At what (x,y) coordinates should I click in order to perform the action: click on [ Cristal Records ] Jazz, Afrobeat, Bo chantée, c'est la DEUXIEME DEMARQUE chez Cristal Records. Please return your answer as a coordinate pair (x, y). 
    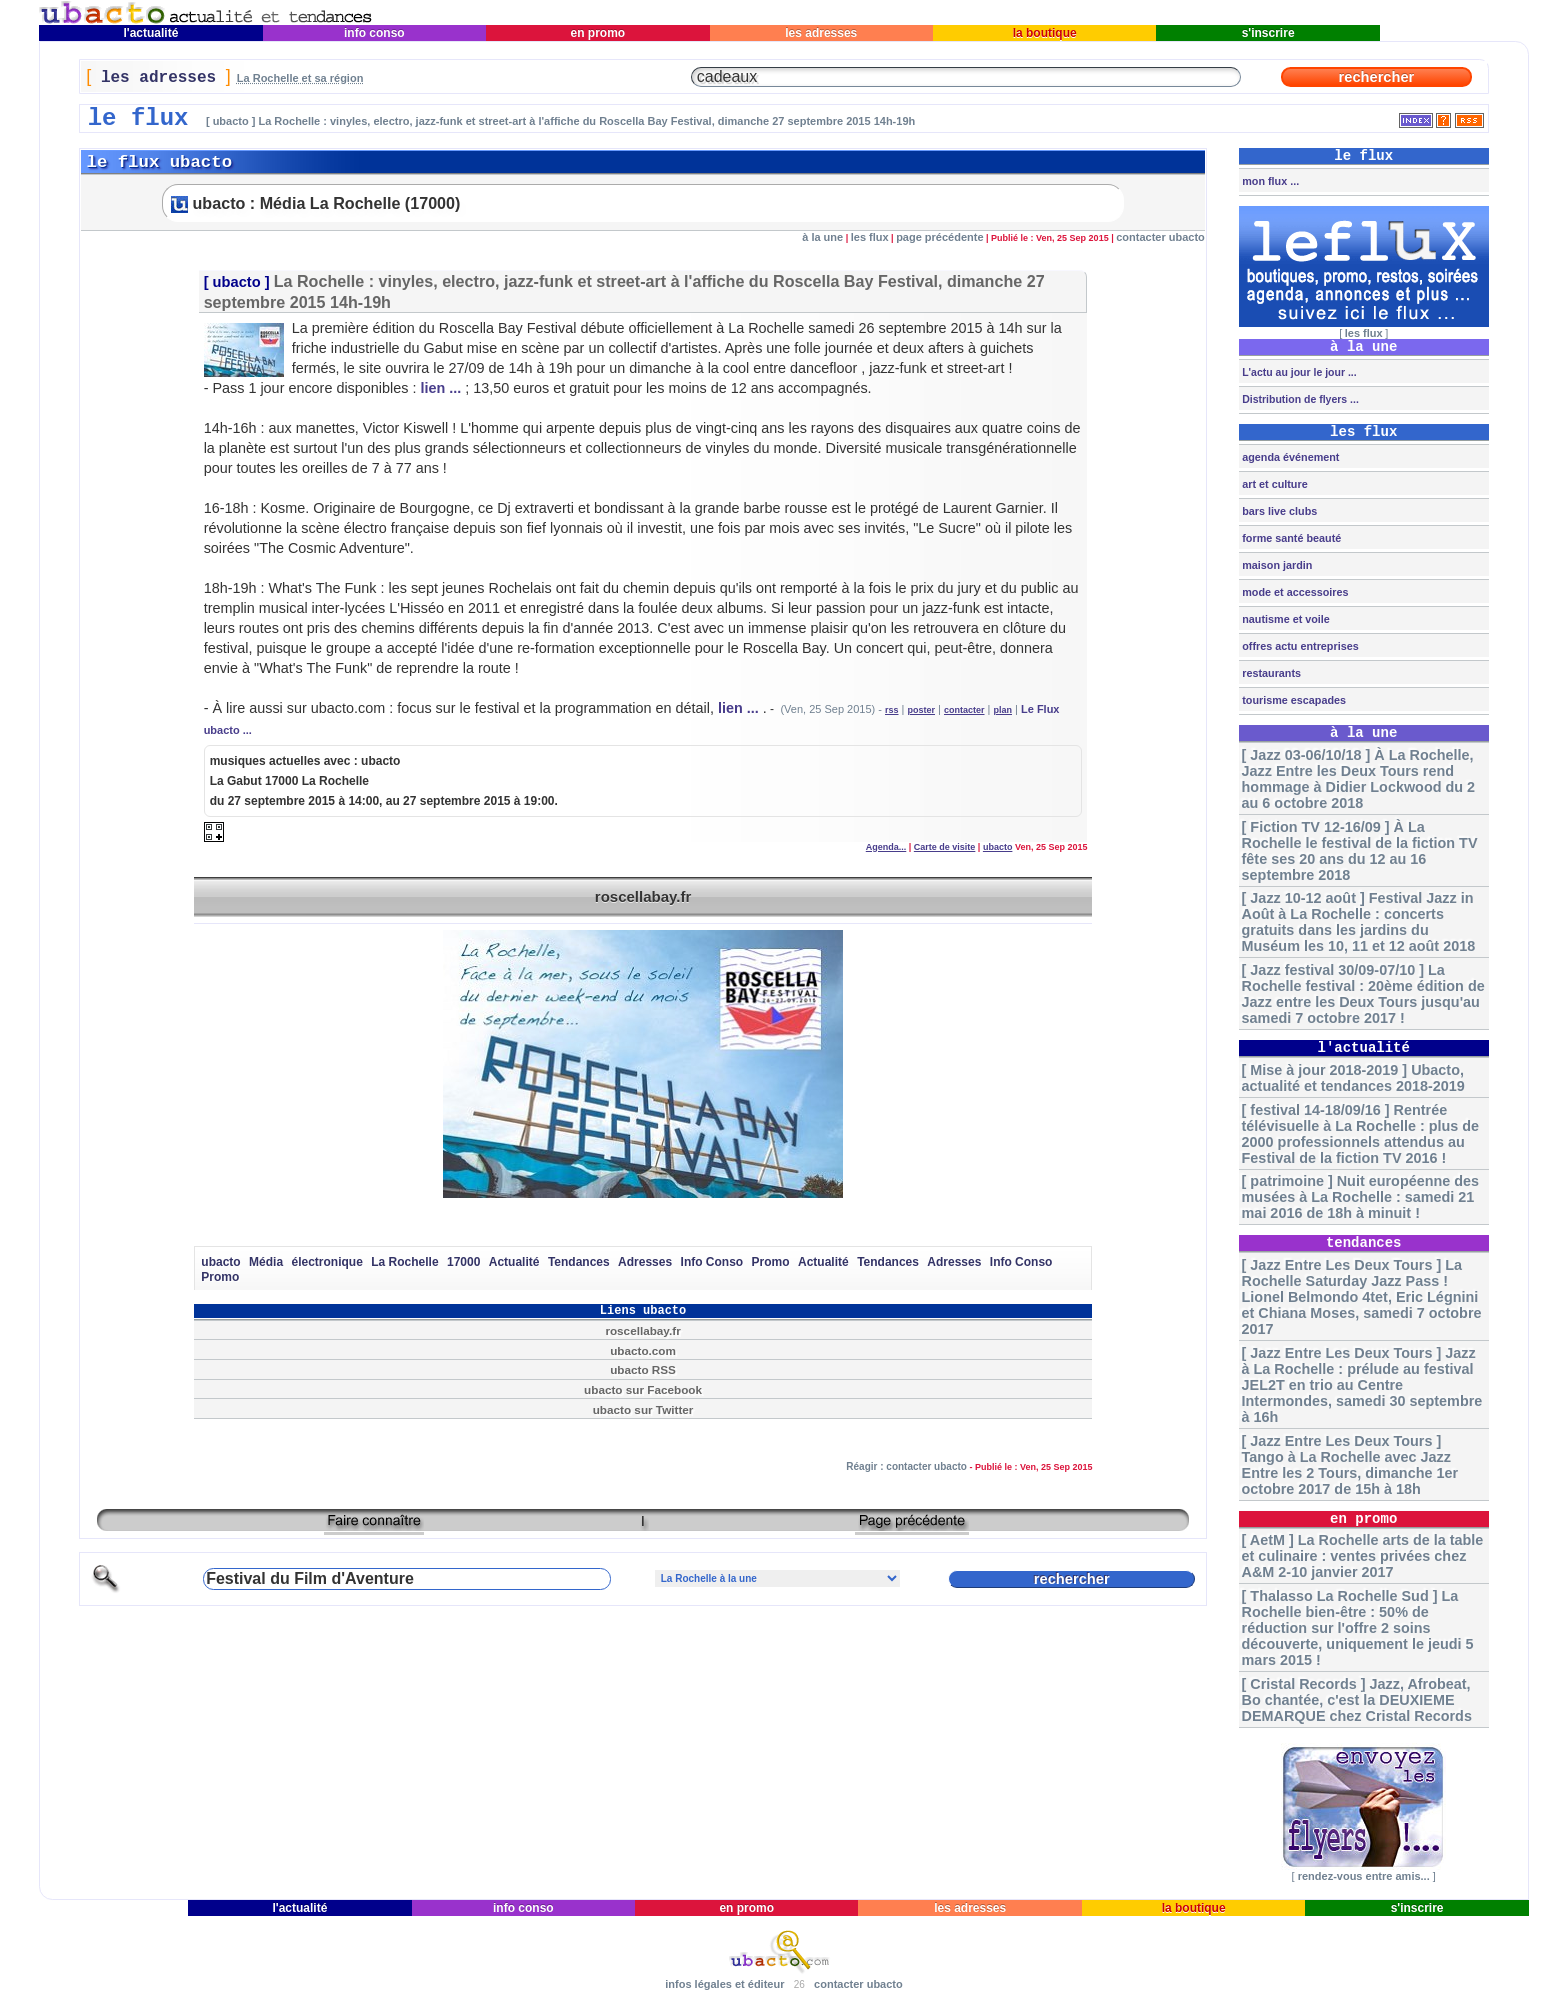
    Looking at the image, I should click on (1357, 1700).